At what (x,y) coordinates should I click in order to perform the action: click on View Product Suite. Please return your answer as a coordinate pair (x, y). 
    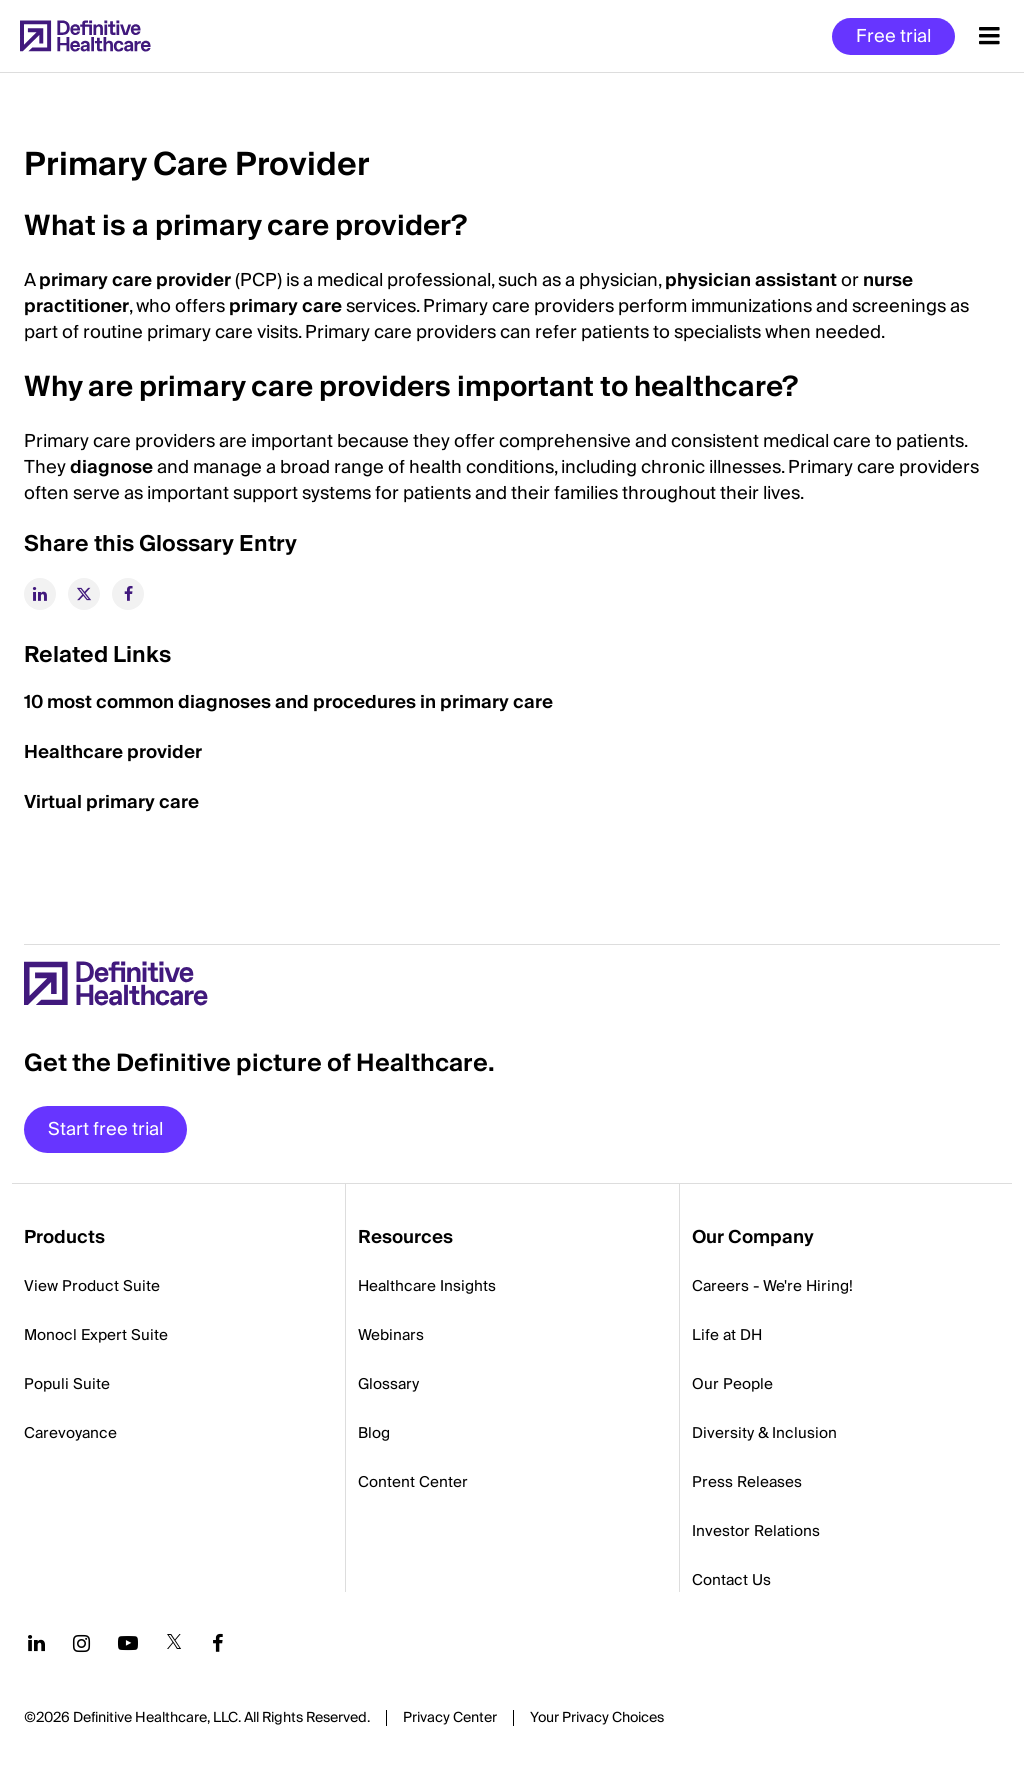
    Looking at the image, I should click on (92, 1286).